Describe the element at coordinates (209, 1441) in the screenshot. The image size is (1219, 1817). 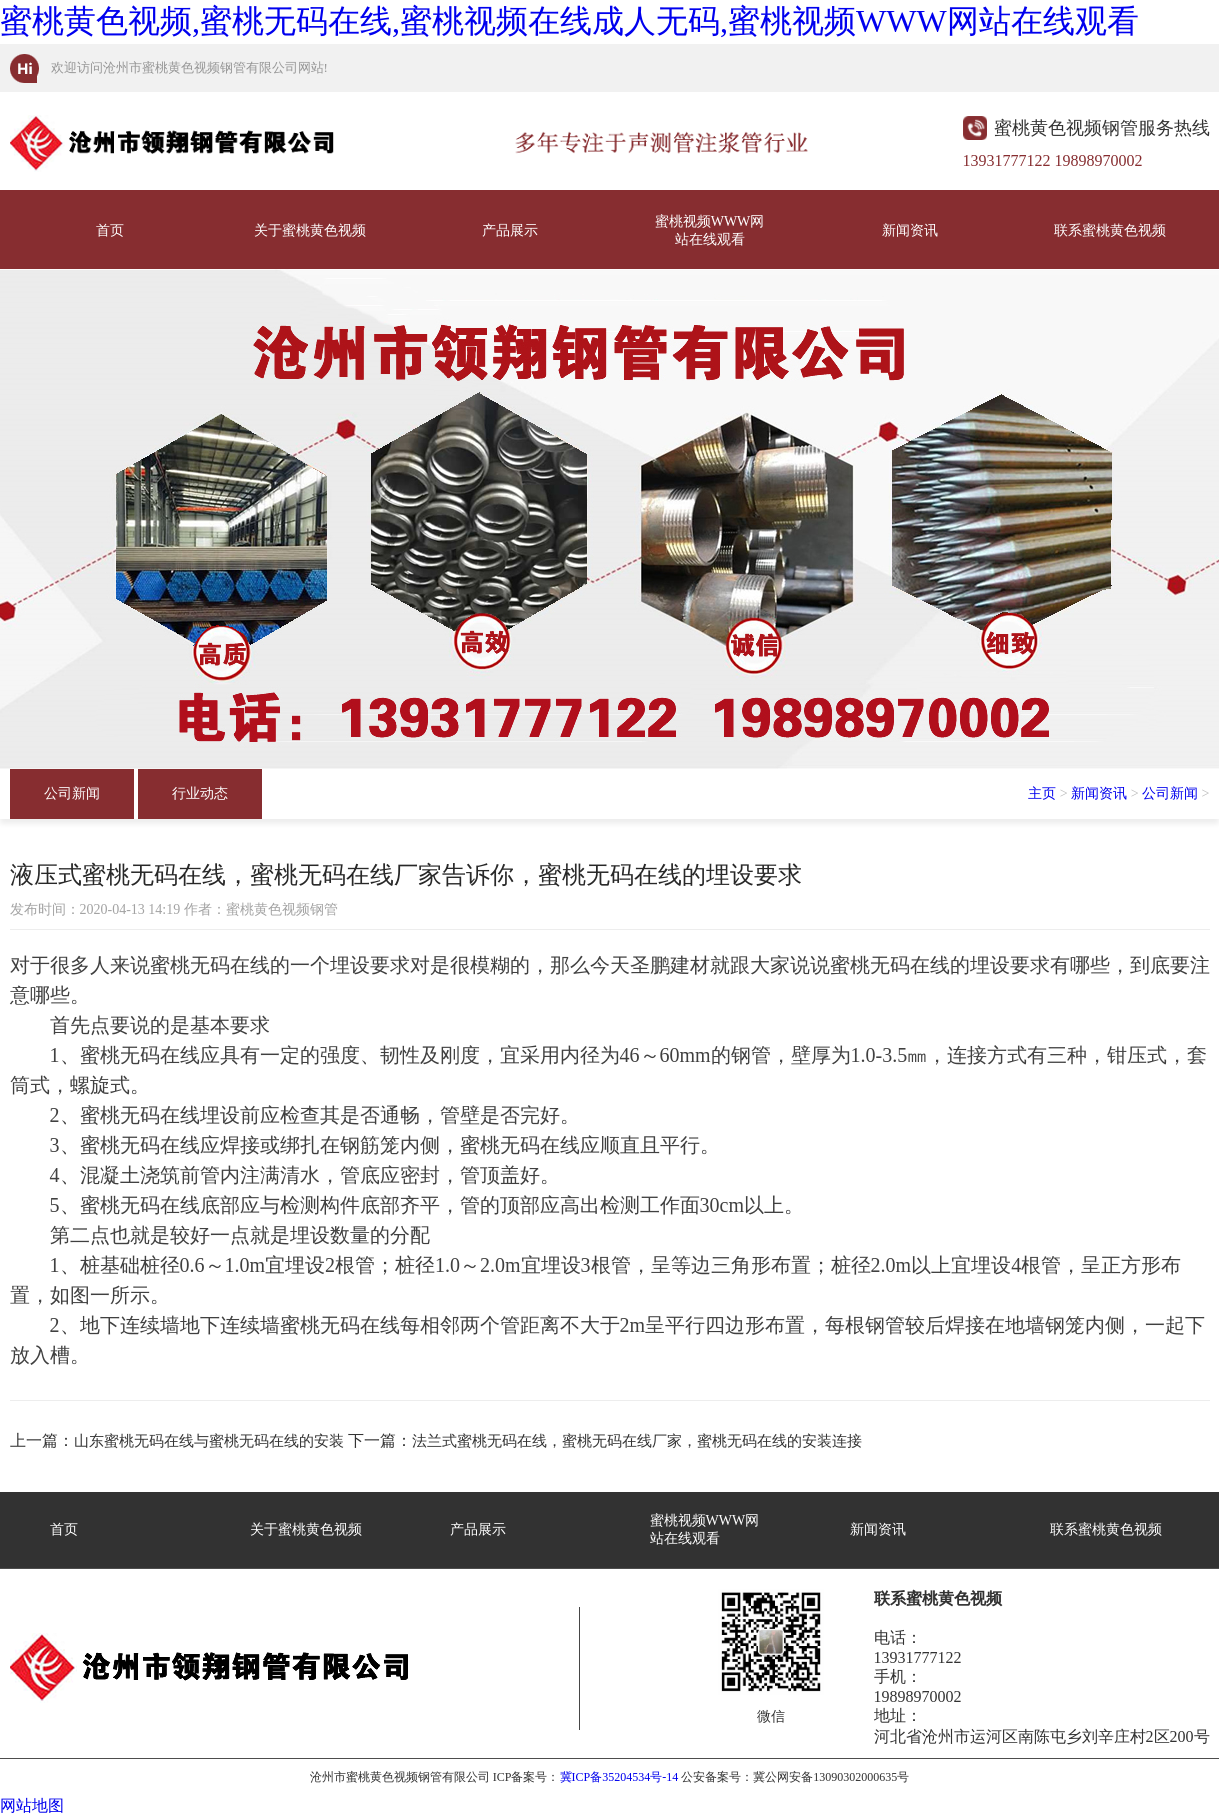
I see `山东蜜桃无码在线与蜜桃无码在线的安装` at that location.